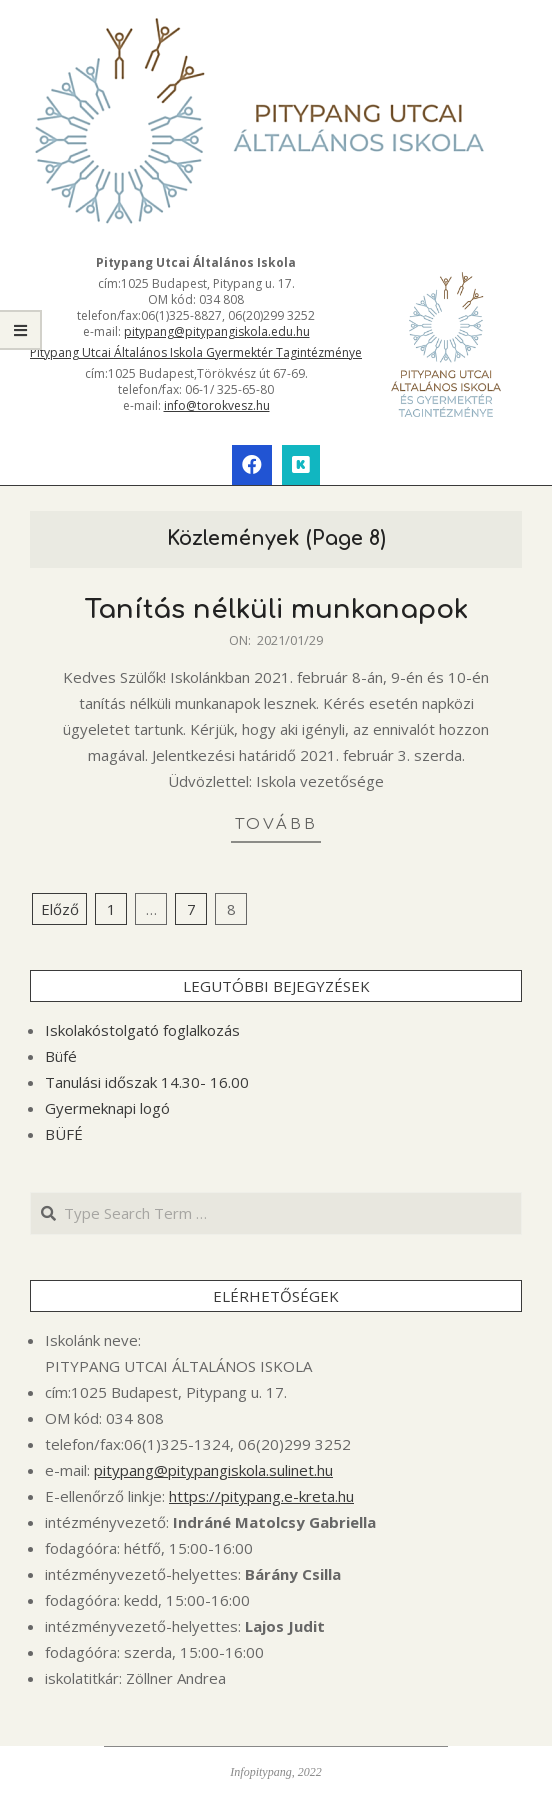  What do you see at coordinates (147, 1082) in the screenshot?
I see `Tanulási időszak 14.30- 16.00` at bounding box center [147, 1082].